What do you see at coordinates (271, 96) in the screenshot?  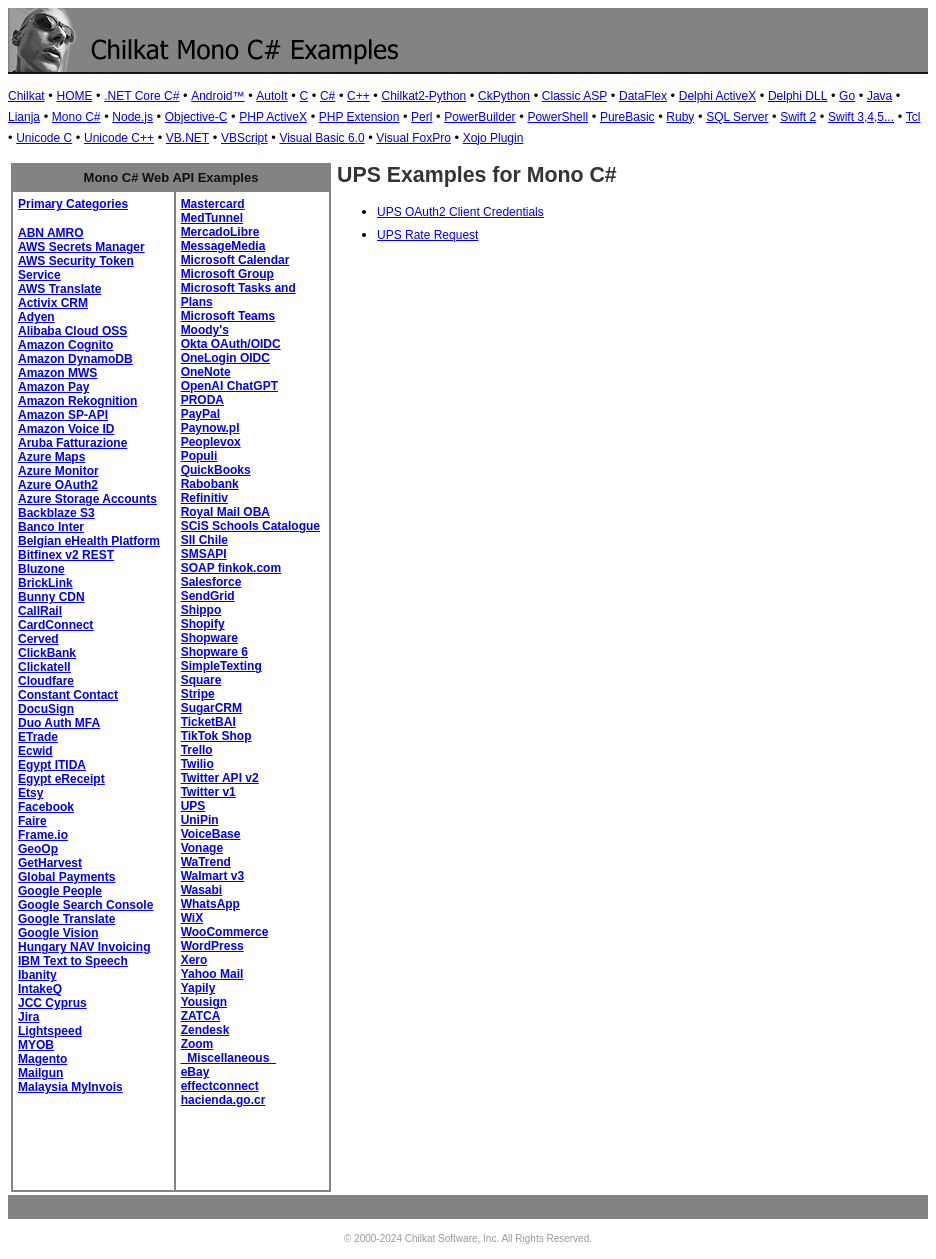 I see `AutoIt` at bounding box center [271, 96].